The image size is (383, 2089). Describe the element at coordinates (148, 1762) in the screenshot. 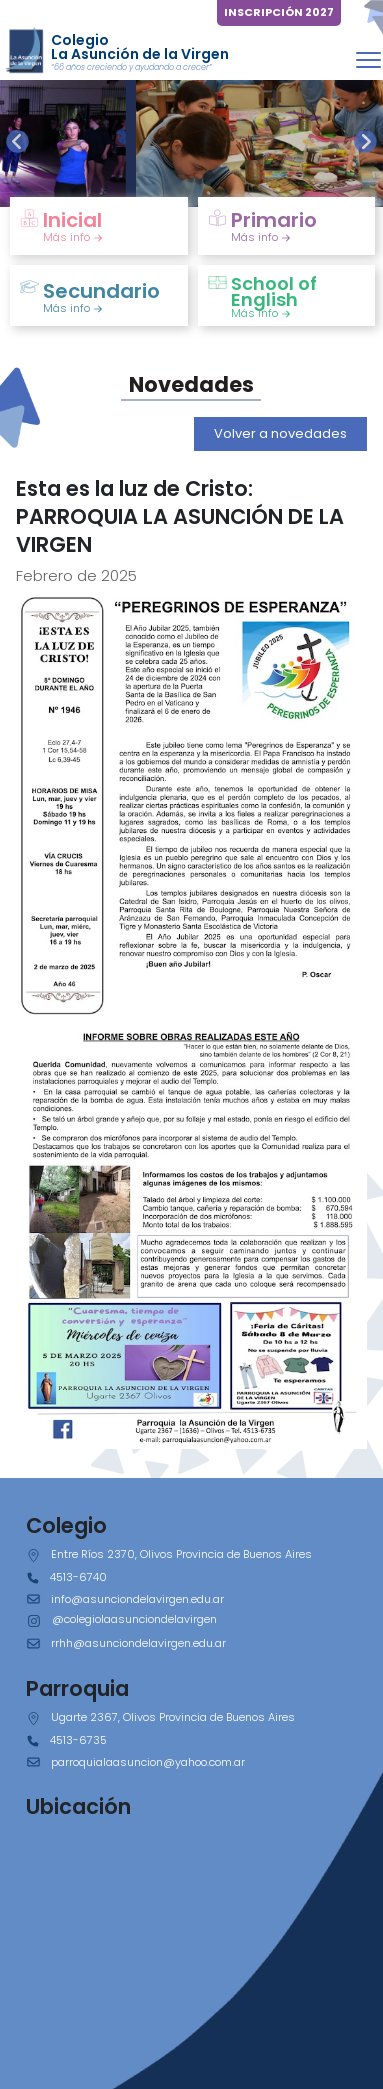

I see `parroquialaasuncion@yahoo.com.ar` at that location.